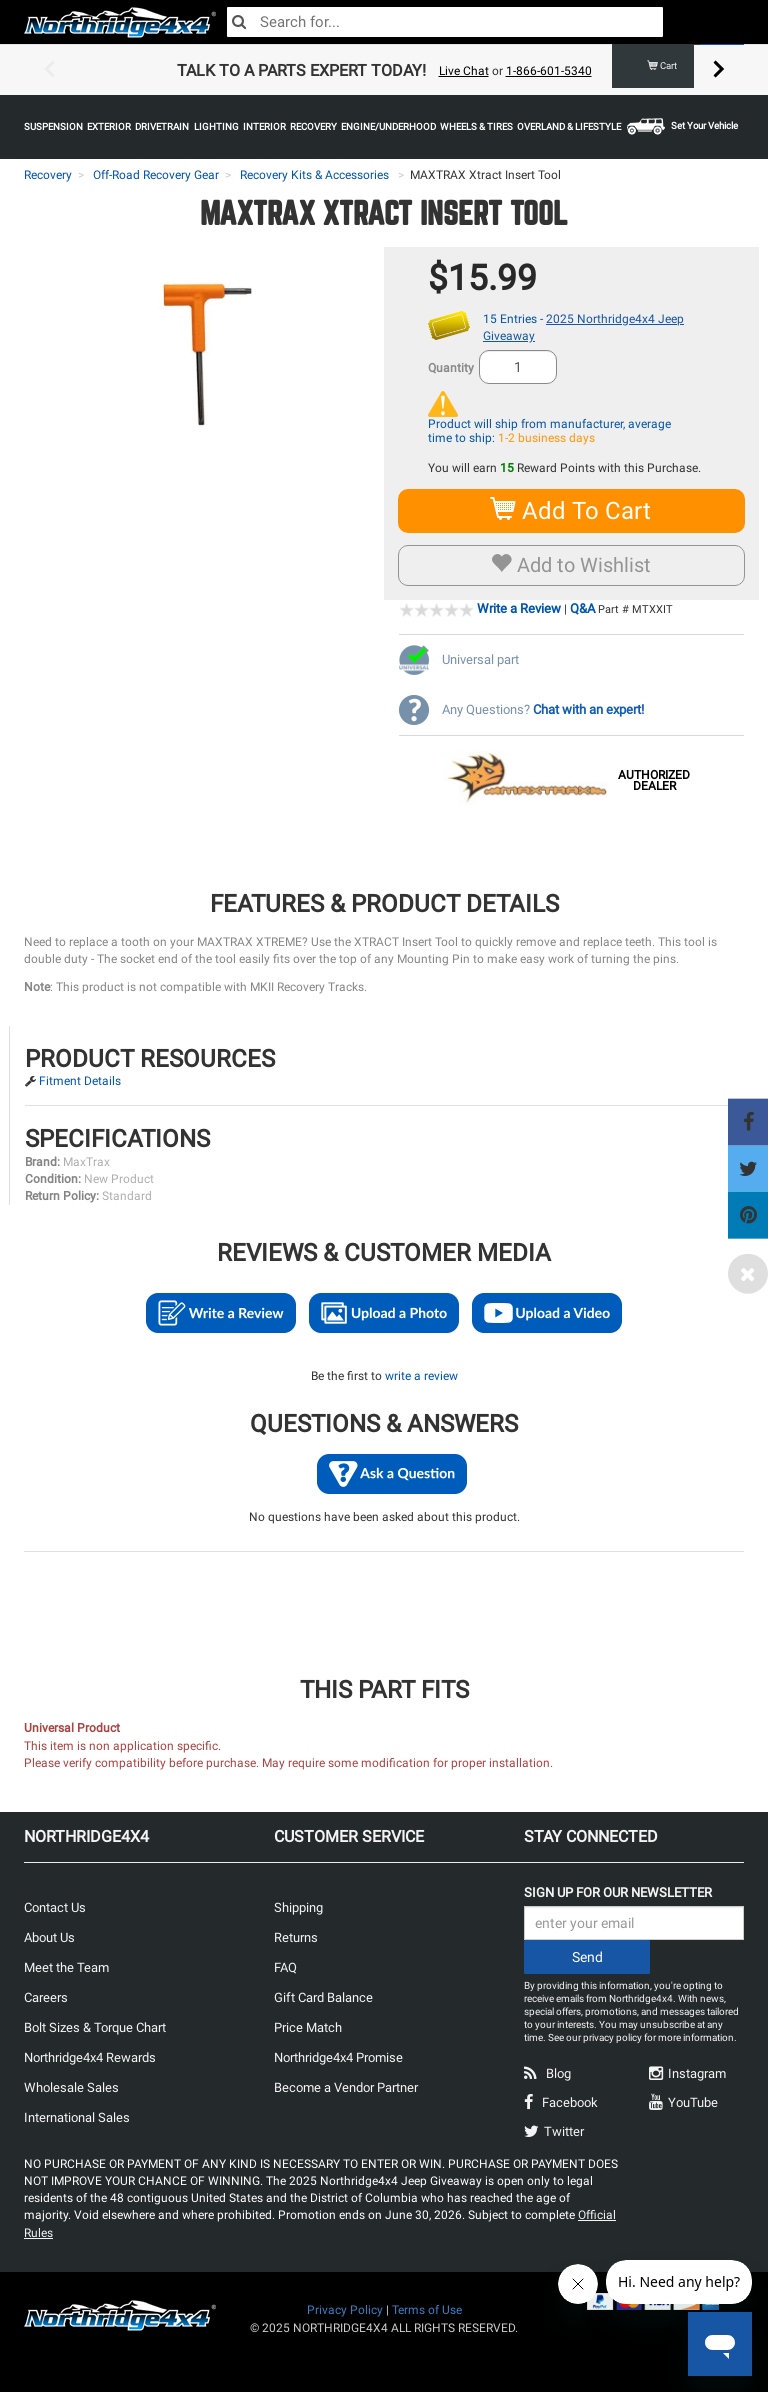  Describe the element at coordinates (421, 1376) in the screenshot. I see `write a review` at that location.